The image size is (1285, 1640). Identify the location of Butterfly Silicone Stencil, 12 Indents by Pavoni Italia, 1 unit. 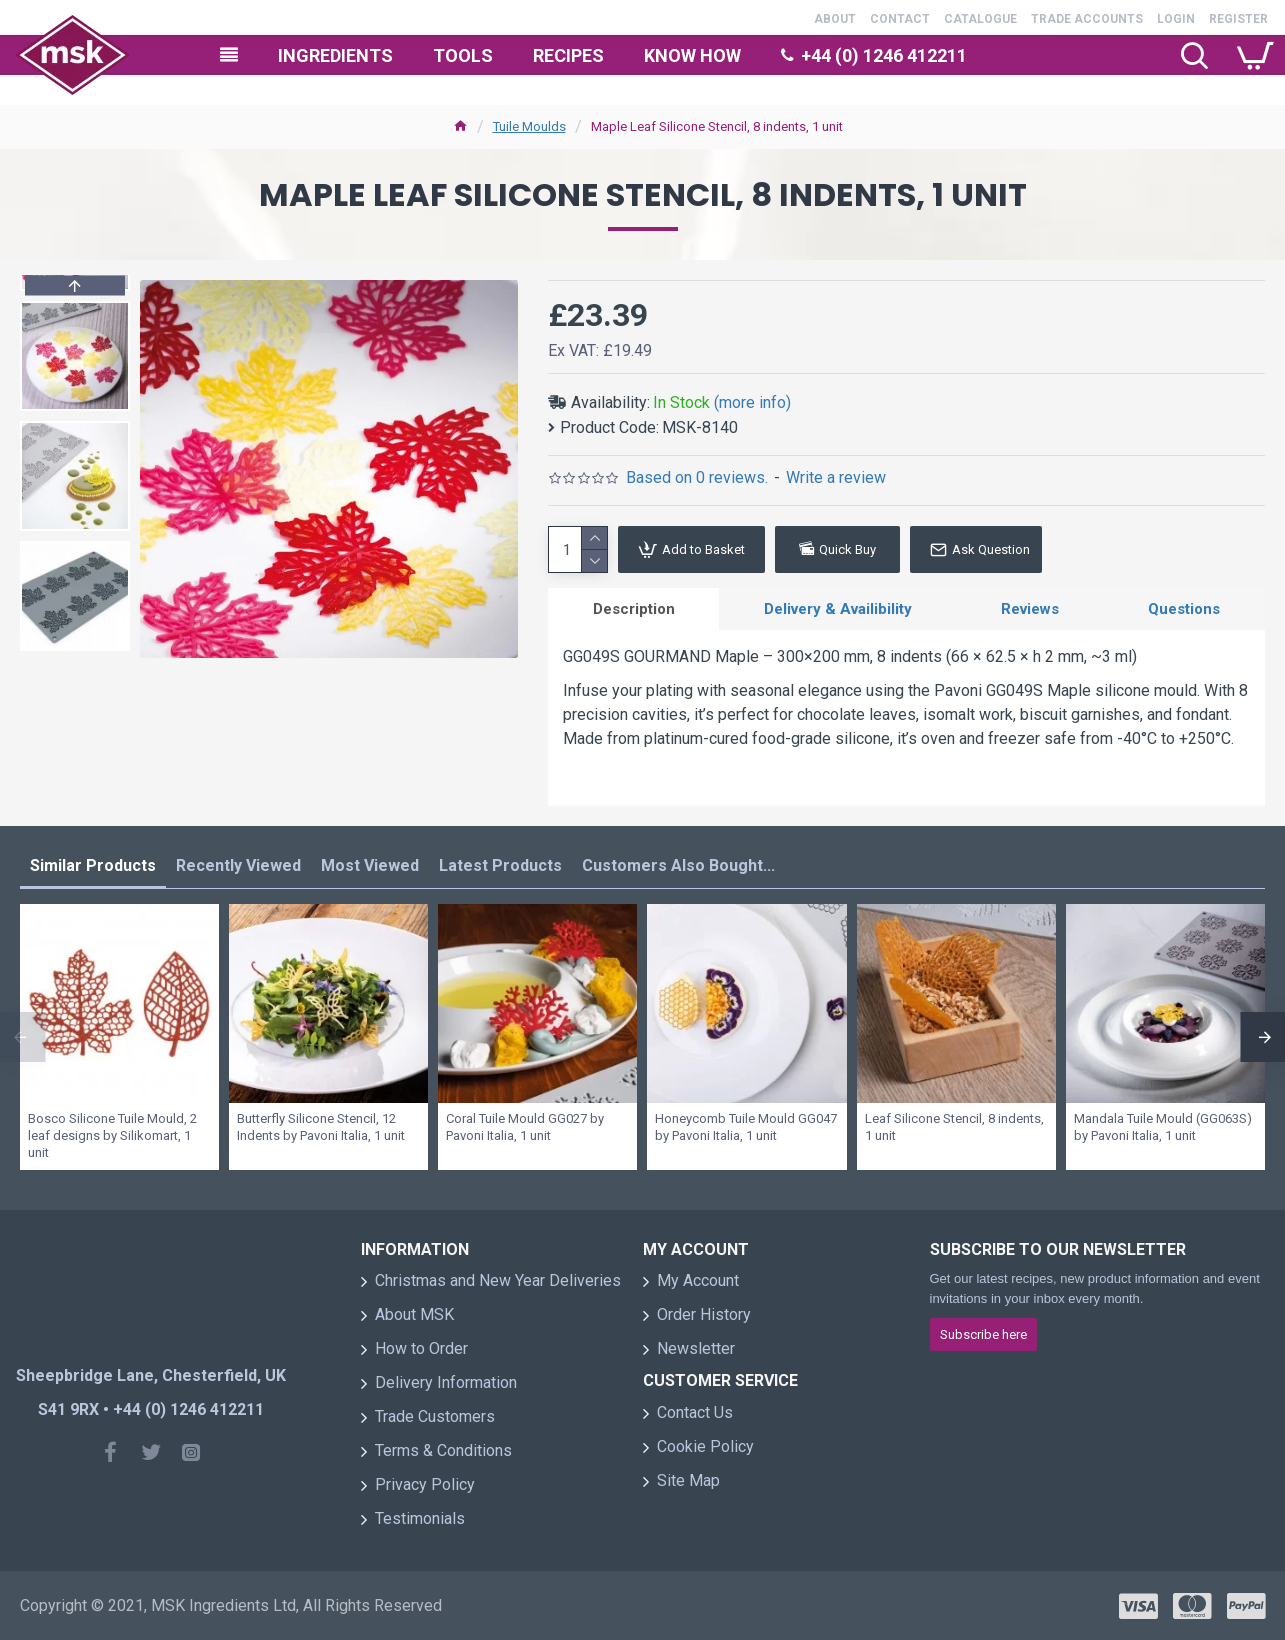
(321, 1128).